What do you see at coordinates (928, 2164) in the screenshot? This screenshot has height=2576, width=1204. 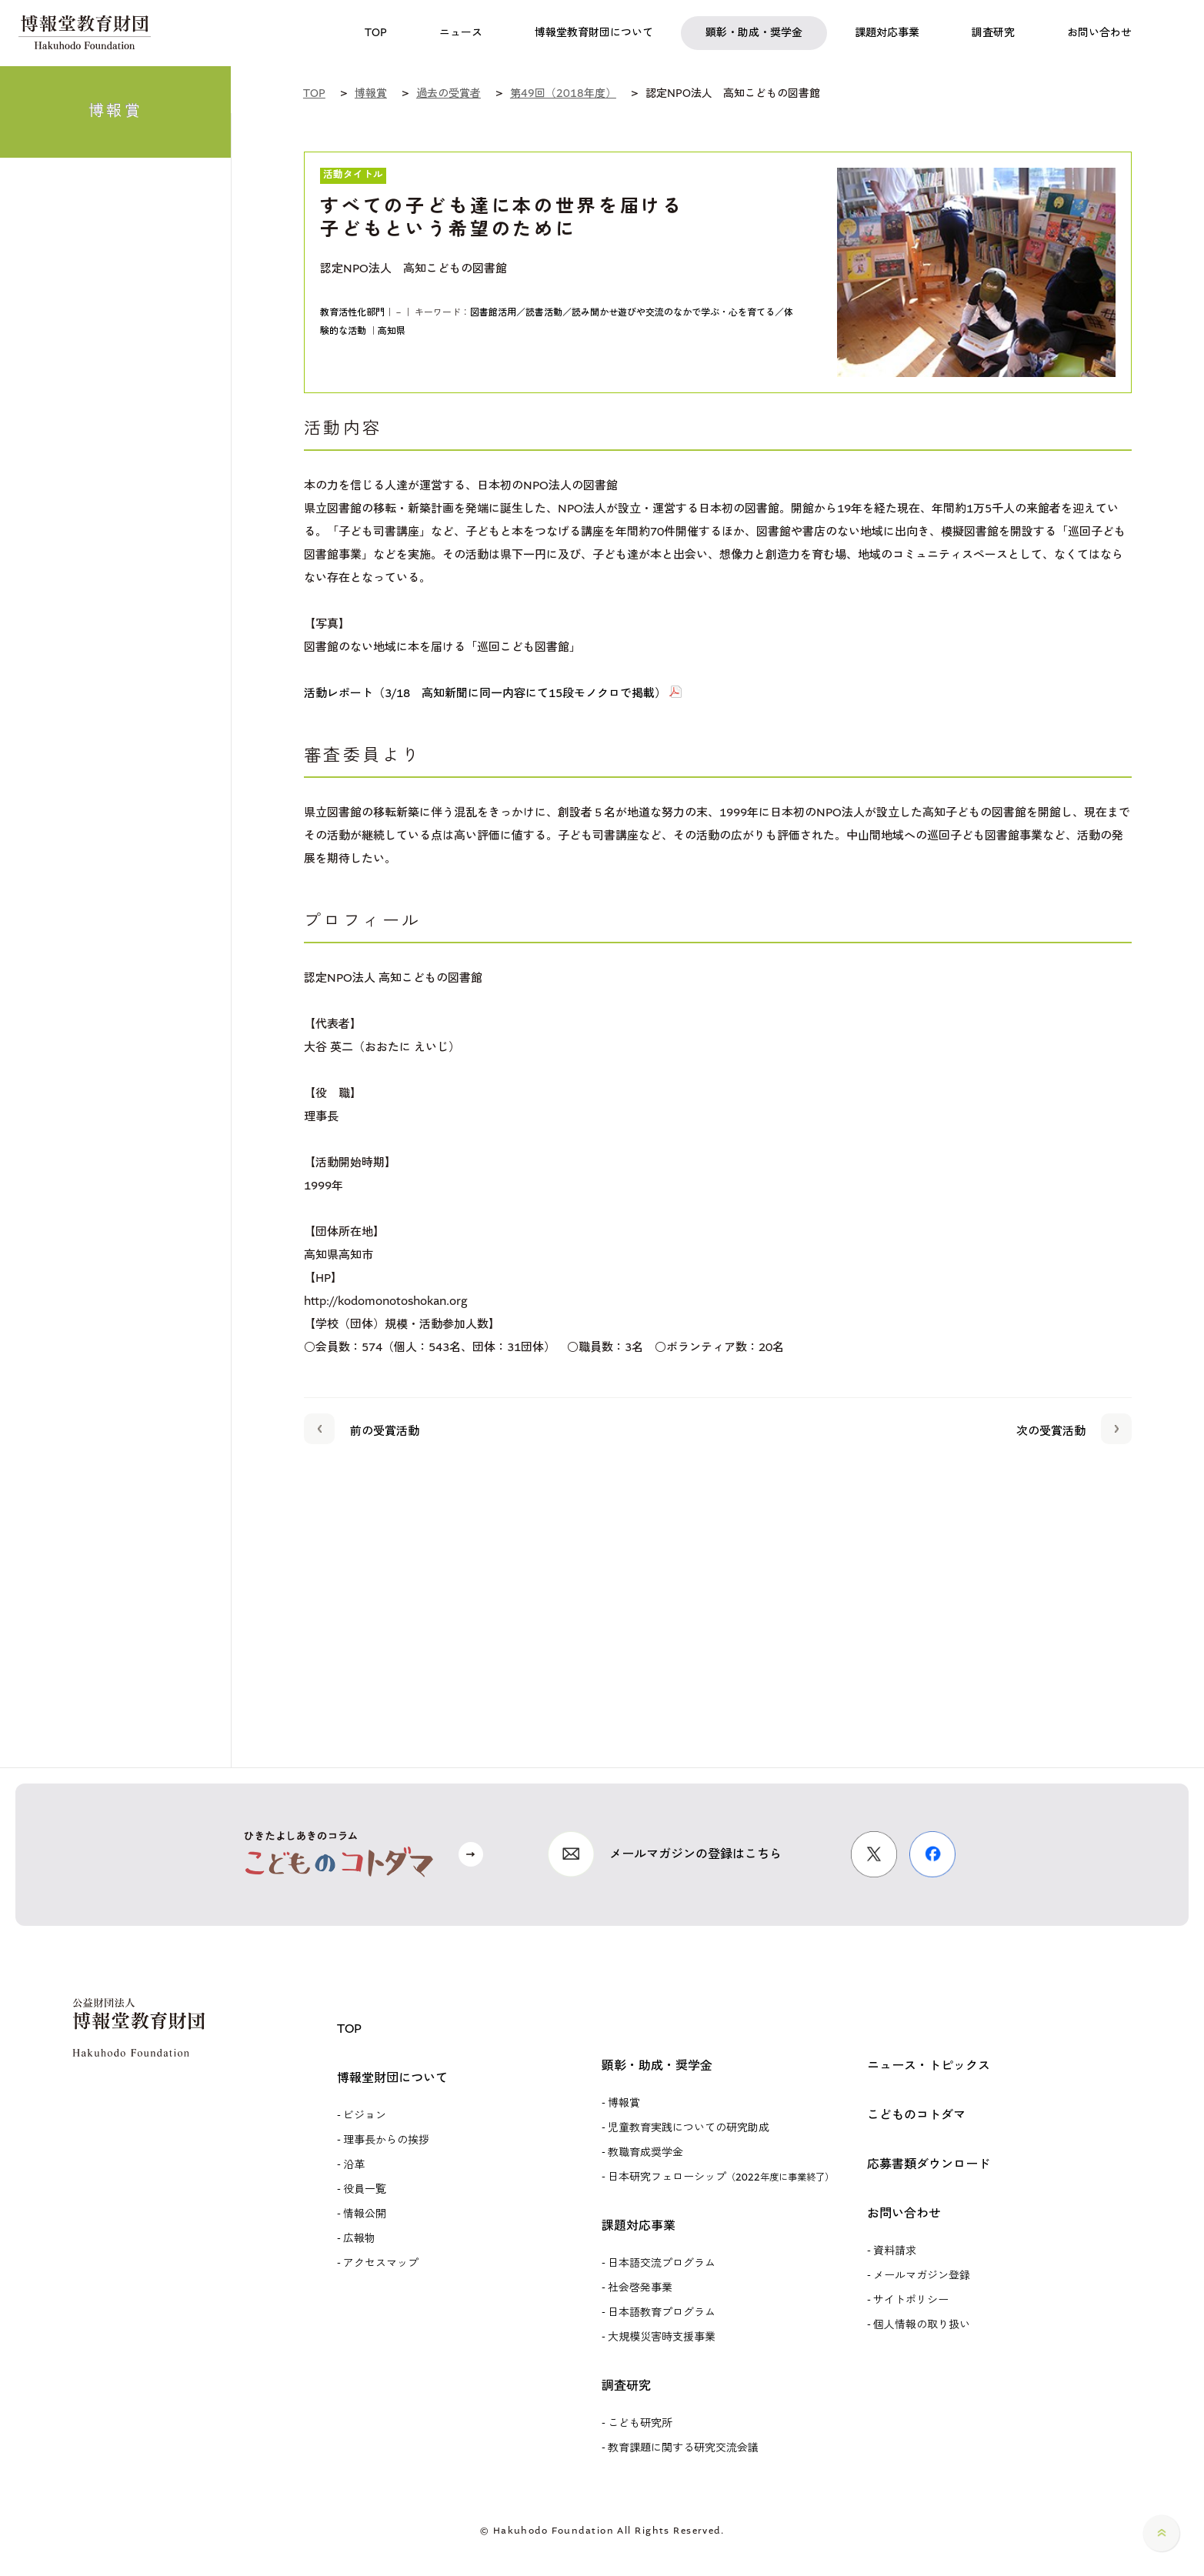 I see `応募書類ダウンロード` at bounding box center [928, 2164].